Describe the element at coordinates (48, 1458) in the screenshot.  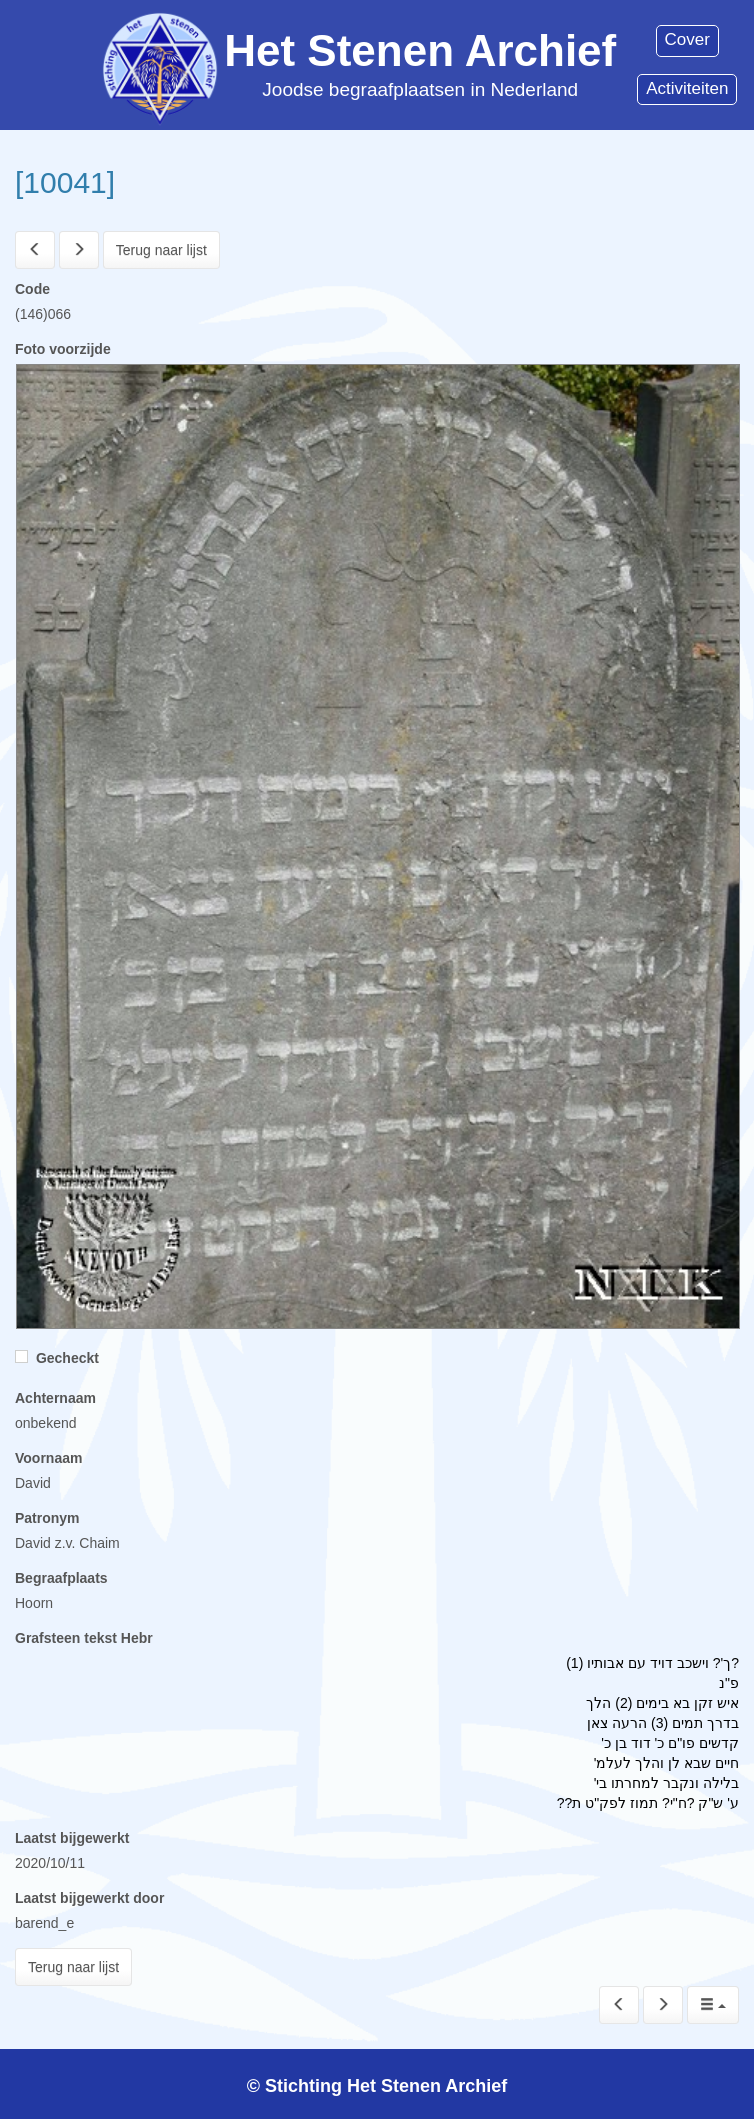
I see `Voornaam` at that location.